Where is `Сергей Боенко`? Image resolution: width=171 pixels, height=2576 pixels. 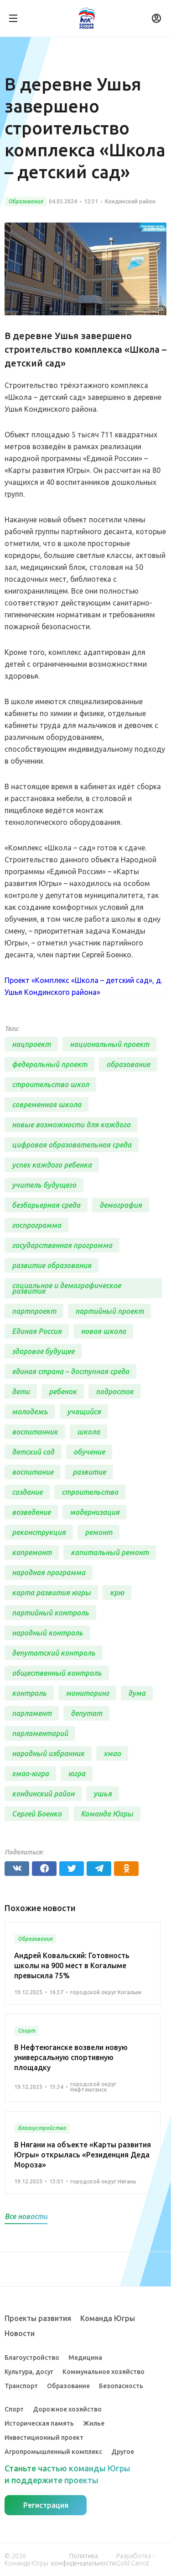 Сергей Боенко is located at coordinates (37, 1814).